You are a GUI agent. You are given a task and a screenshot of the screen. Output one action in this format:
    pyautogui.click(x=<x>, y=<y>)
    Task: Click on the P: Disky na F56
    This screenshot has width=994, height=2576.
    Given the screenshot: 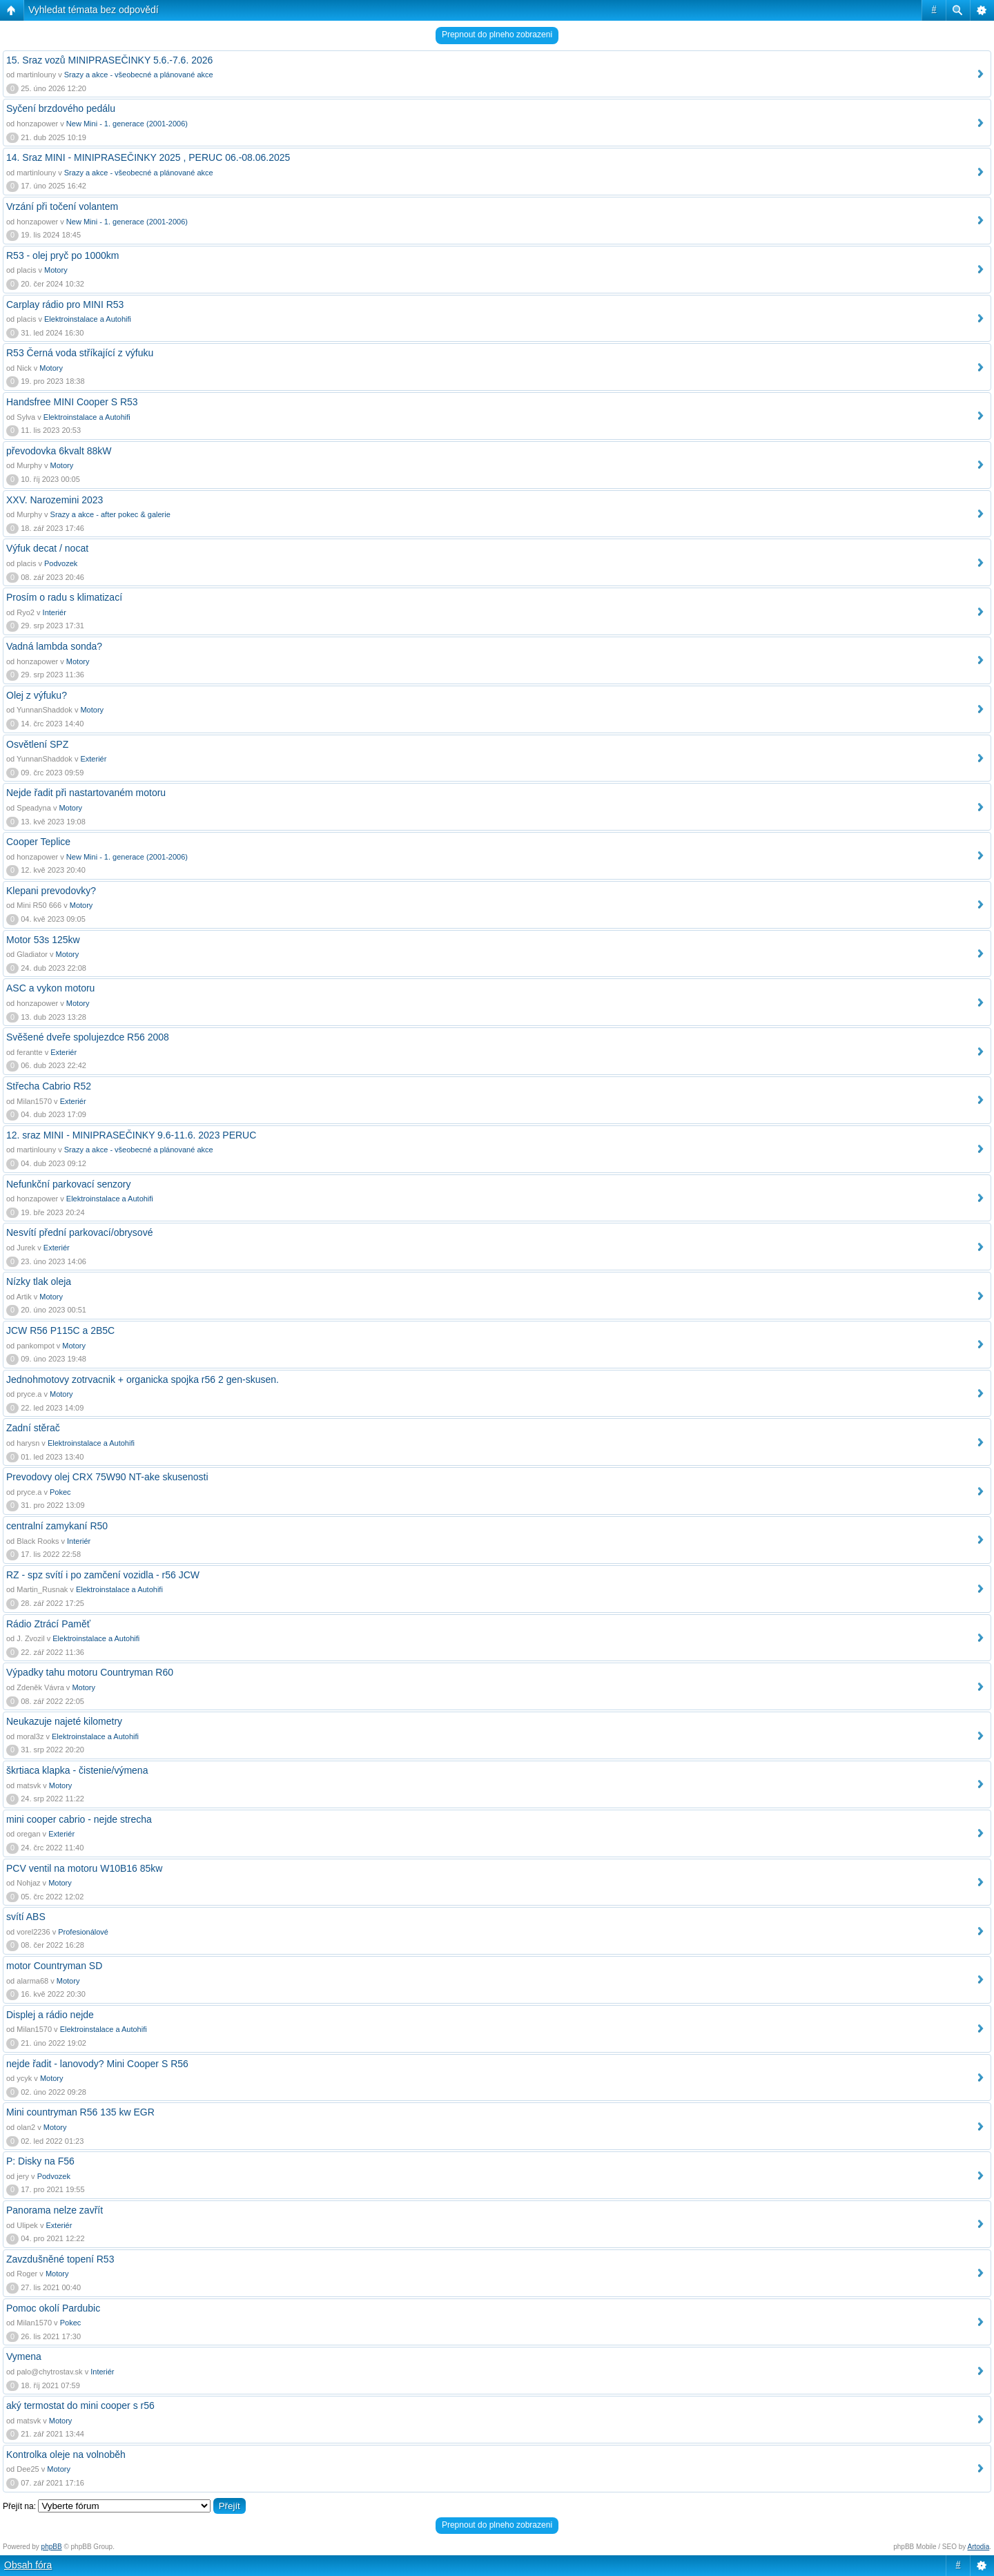 What is the action you would take?
    pyautogui.click(x=40, y=2161)
    